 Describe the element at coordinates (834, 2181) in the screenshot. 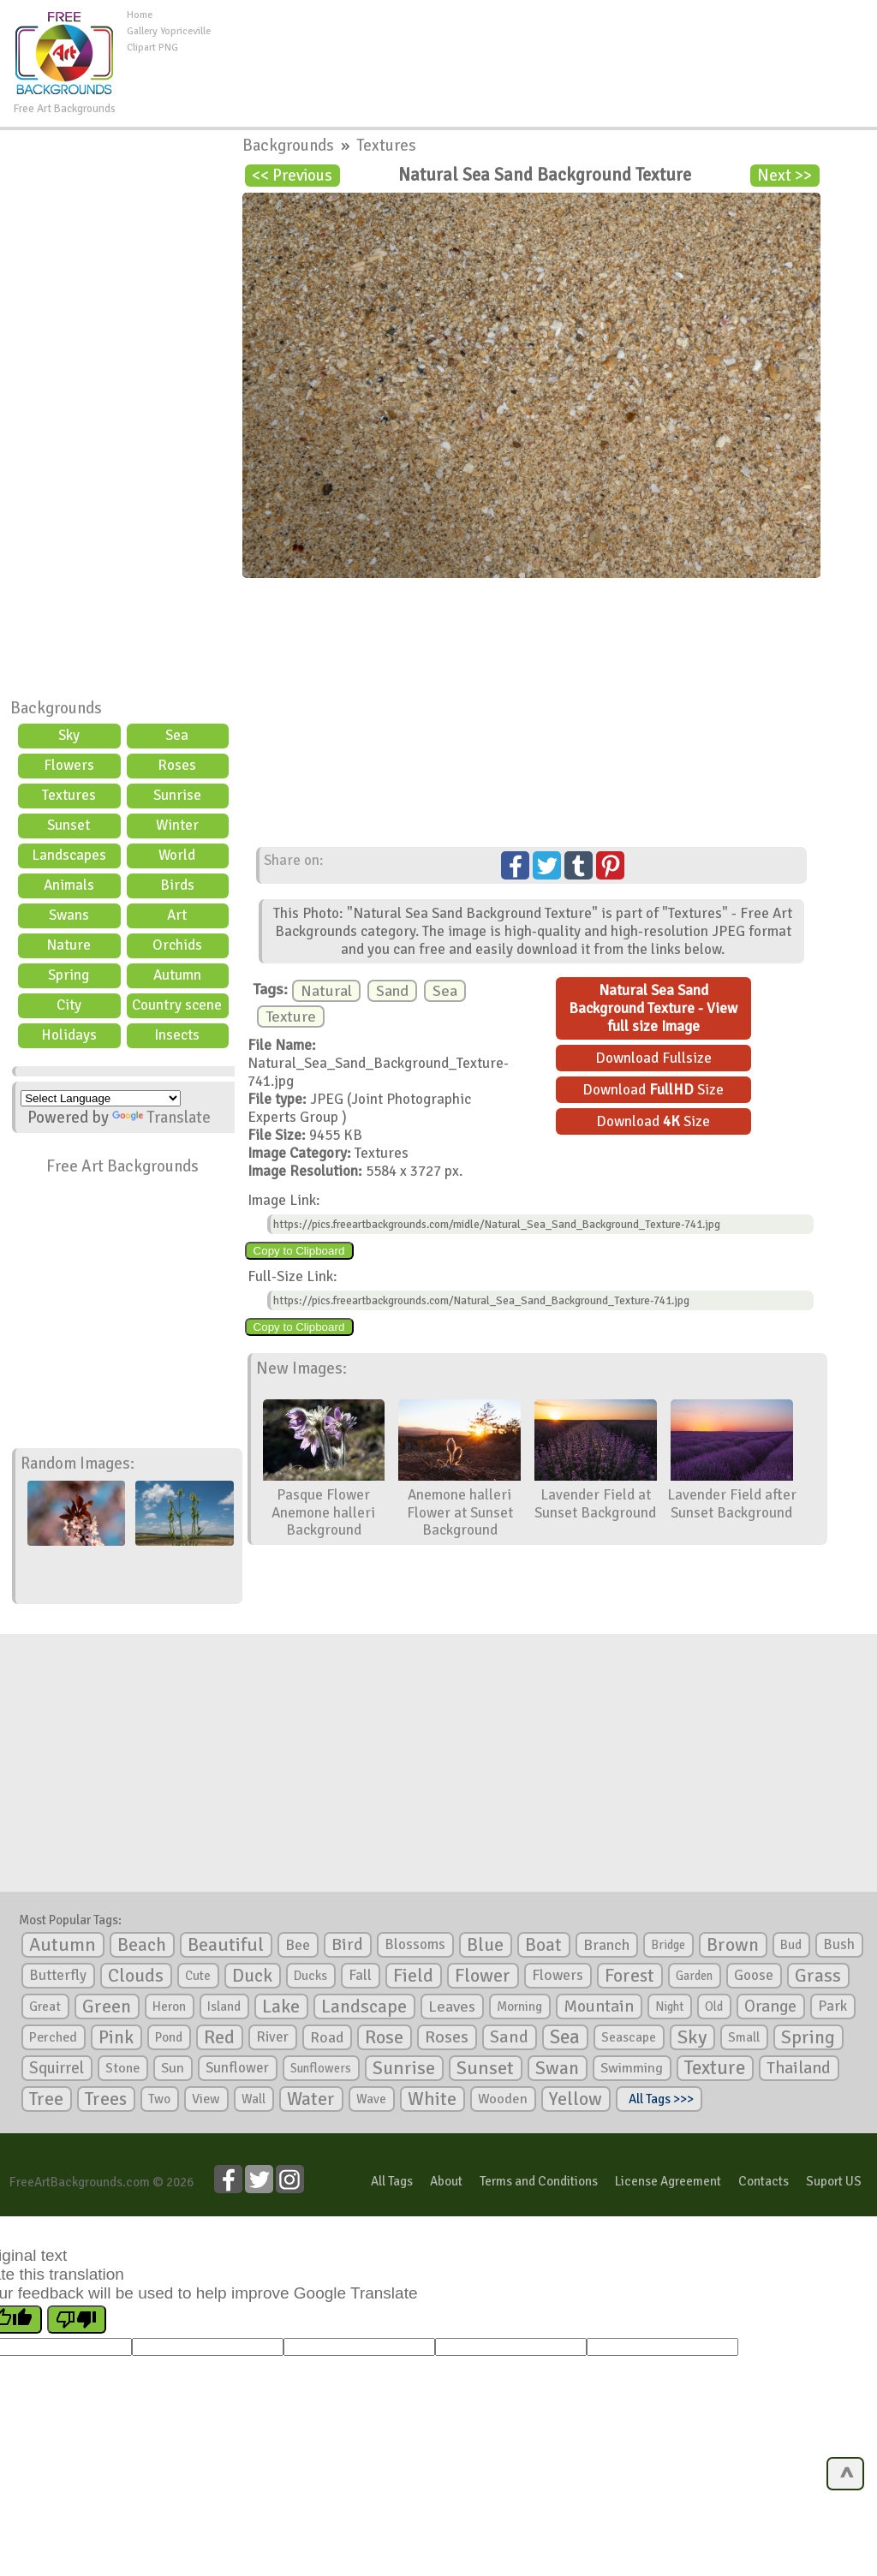

I see `Suport US` at that location.